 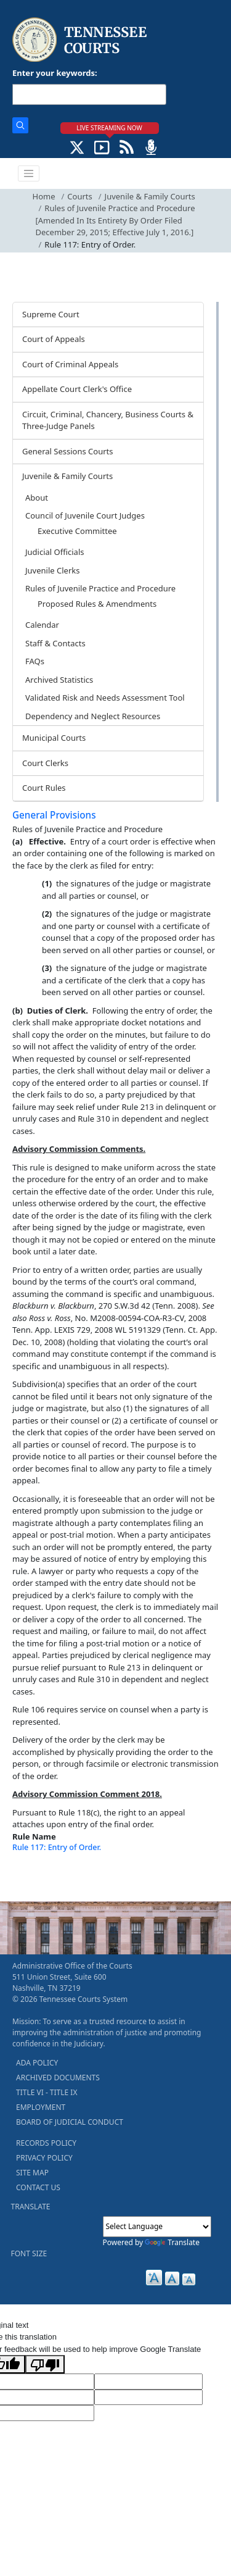 What do you see at coordinates (54, 551) in the screenshot?
I see `Judicial Officials` at bounding box center [54, 551].